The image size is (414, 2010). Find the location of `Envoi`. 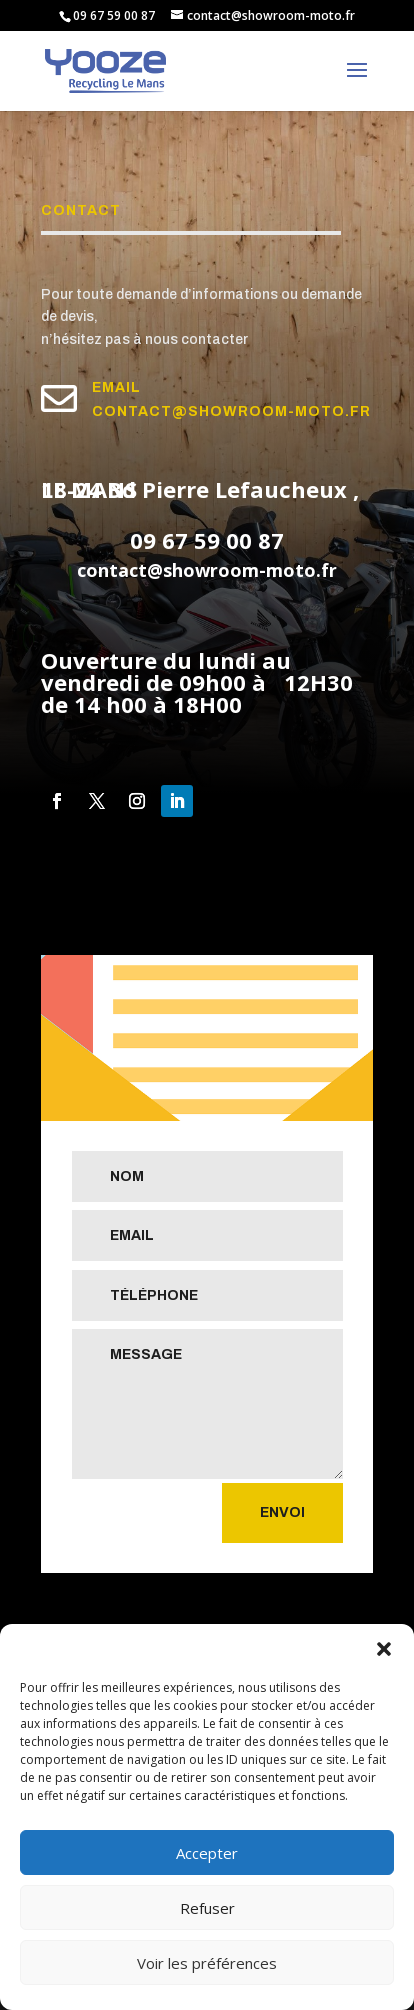

Envoi is located at coordinates (282, 1512).